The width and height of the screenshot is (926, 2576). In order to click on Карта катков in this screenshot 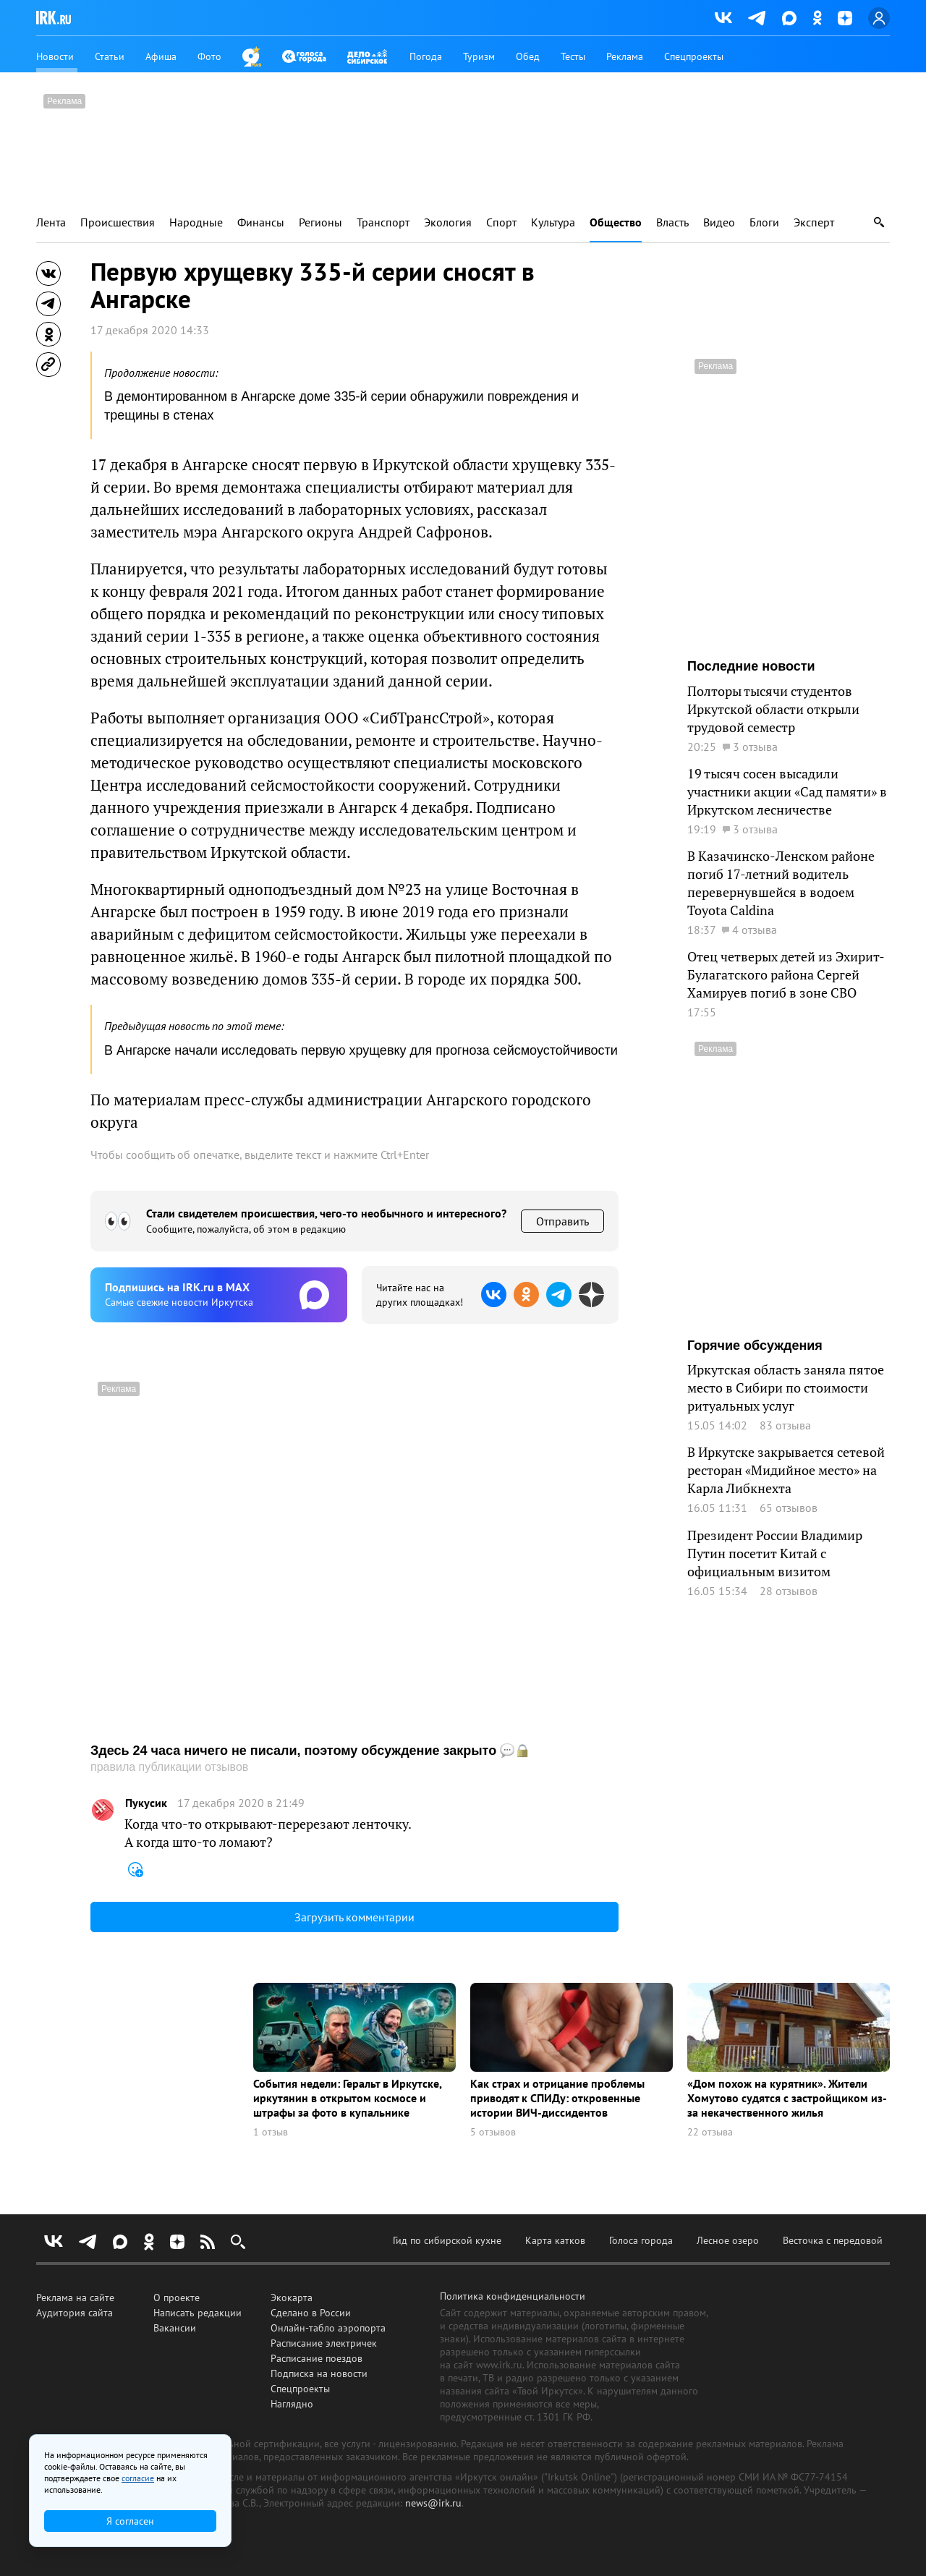, I will do `click(555, 2240)`.